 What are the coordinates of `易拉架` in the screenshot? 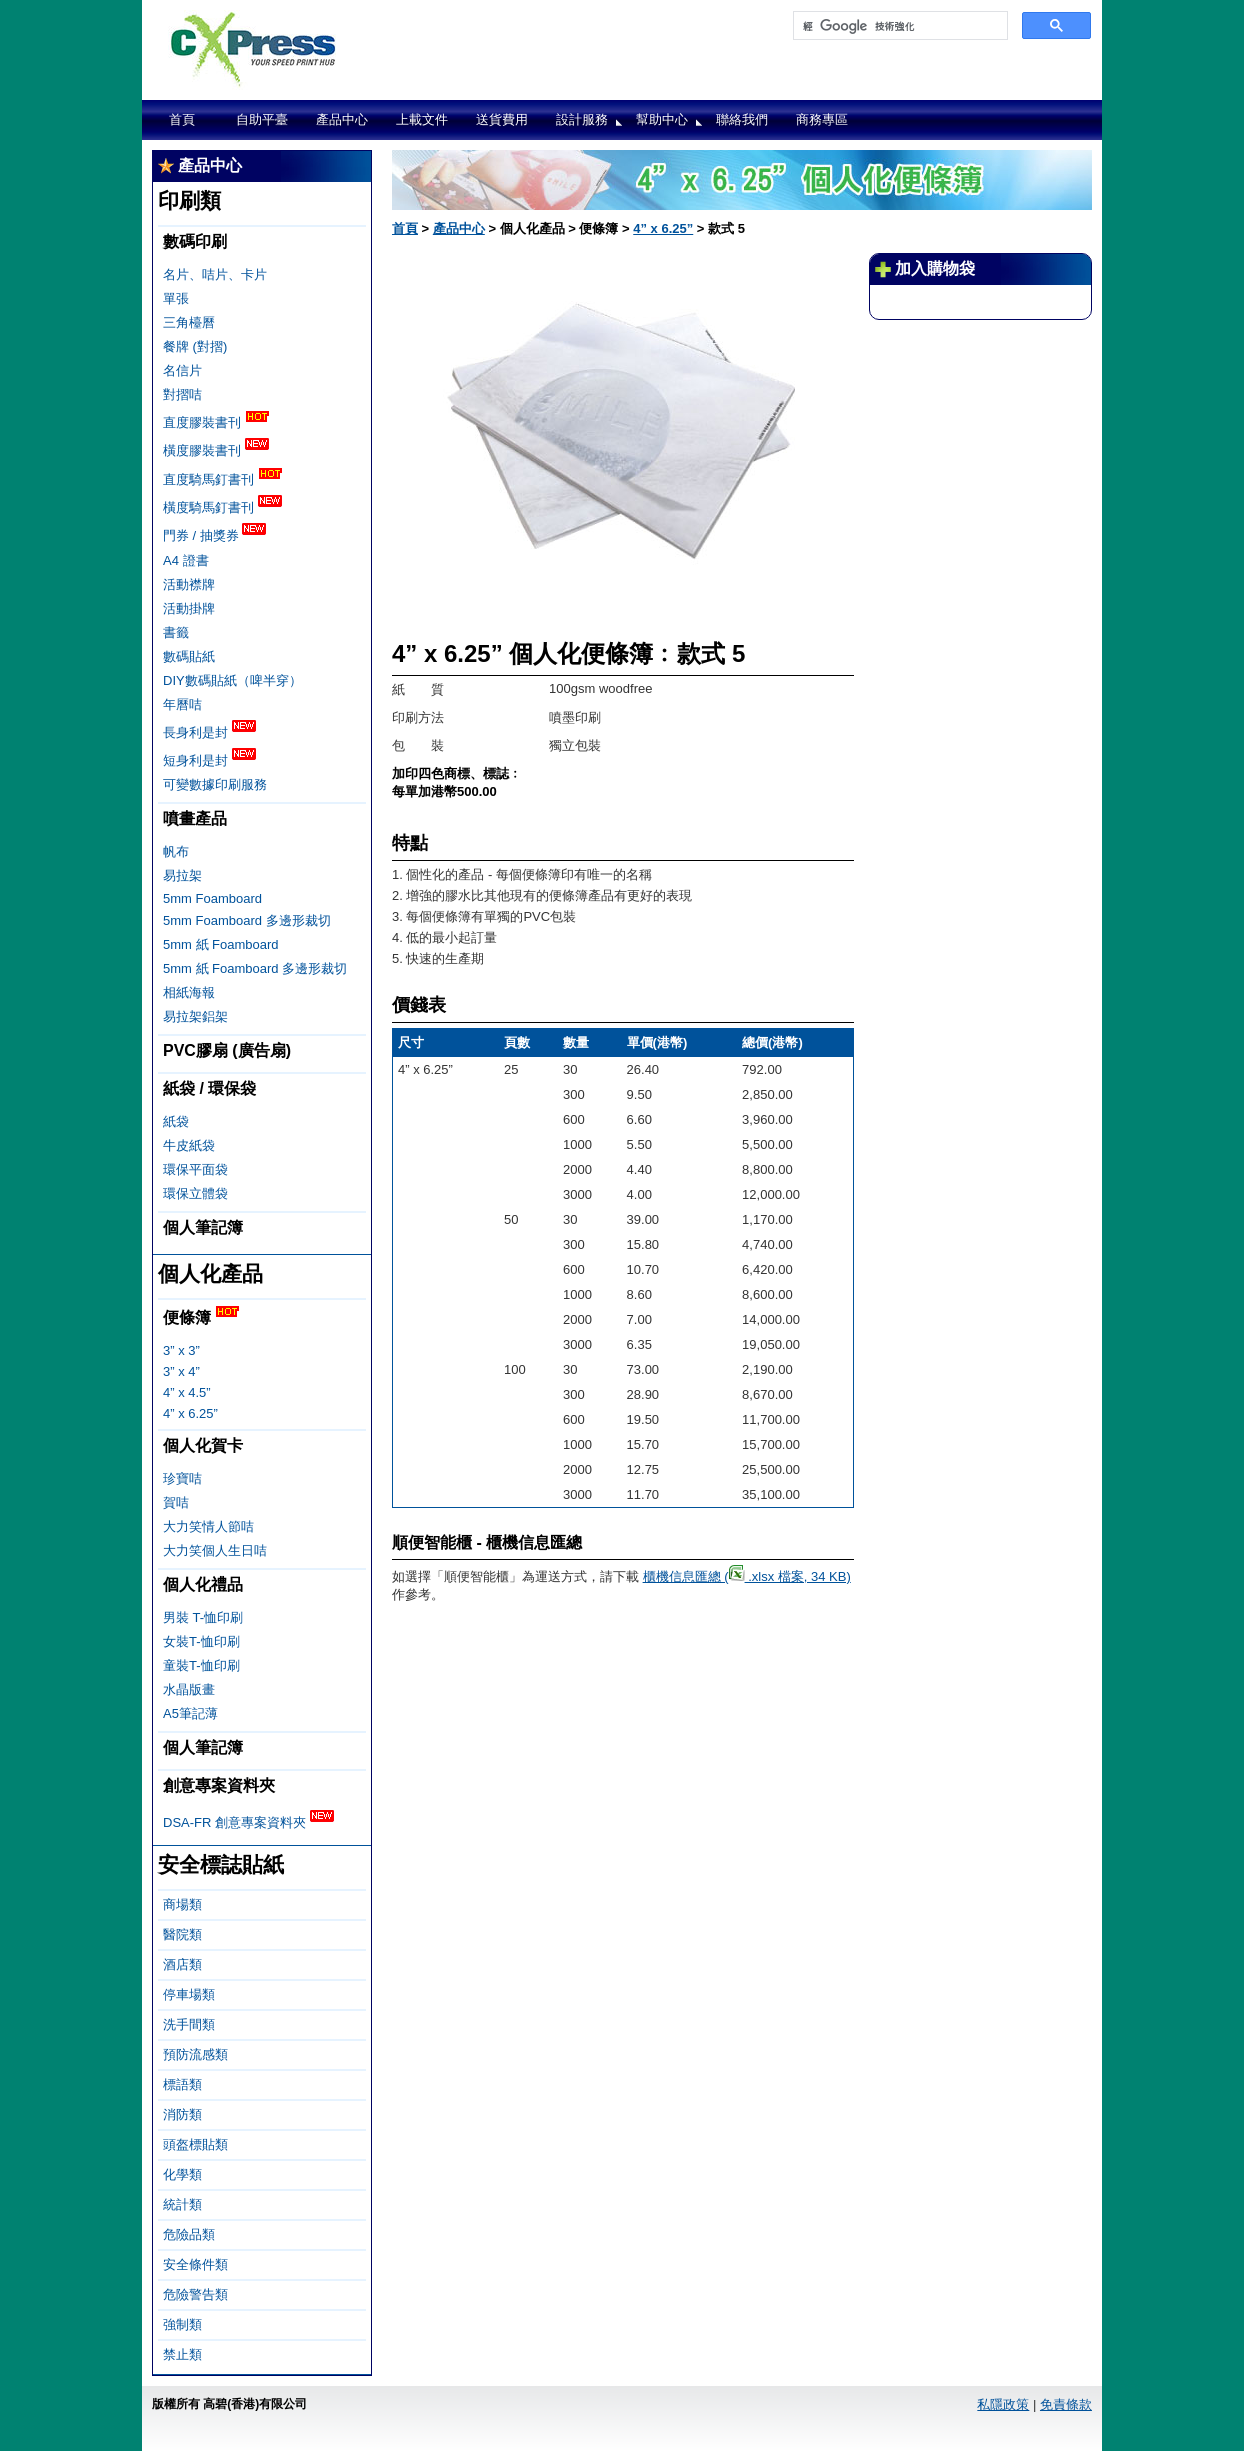 It's located at (182, 875).